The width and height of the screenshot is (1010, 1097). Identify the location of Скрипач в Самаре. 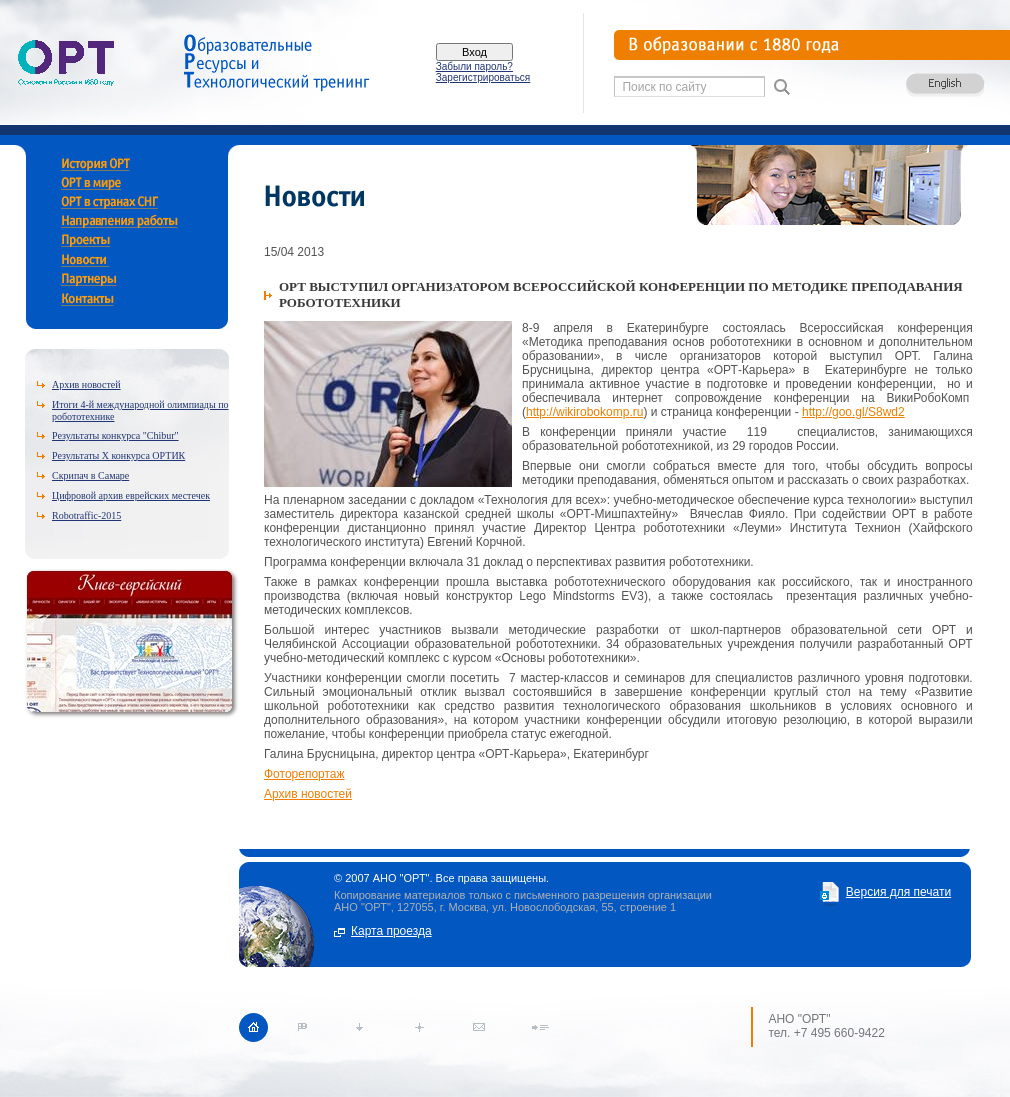
(90, 475).